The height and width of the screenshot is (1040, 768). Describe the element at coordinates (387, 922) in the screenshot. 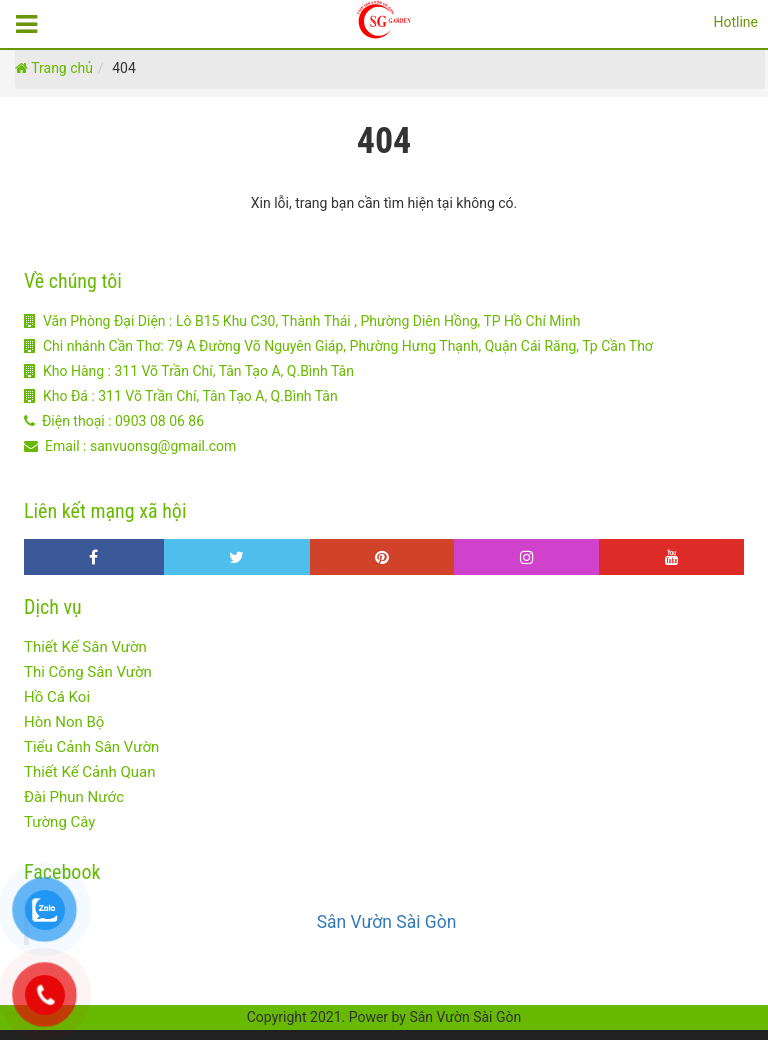

I see `Sân Vườn Sài Gòn` at that location.